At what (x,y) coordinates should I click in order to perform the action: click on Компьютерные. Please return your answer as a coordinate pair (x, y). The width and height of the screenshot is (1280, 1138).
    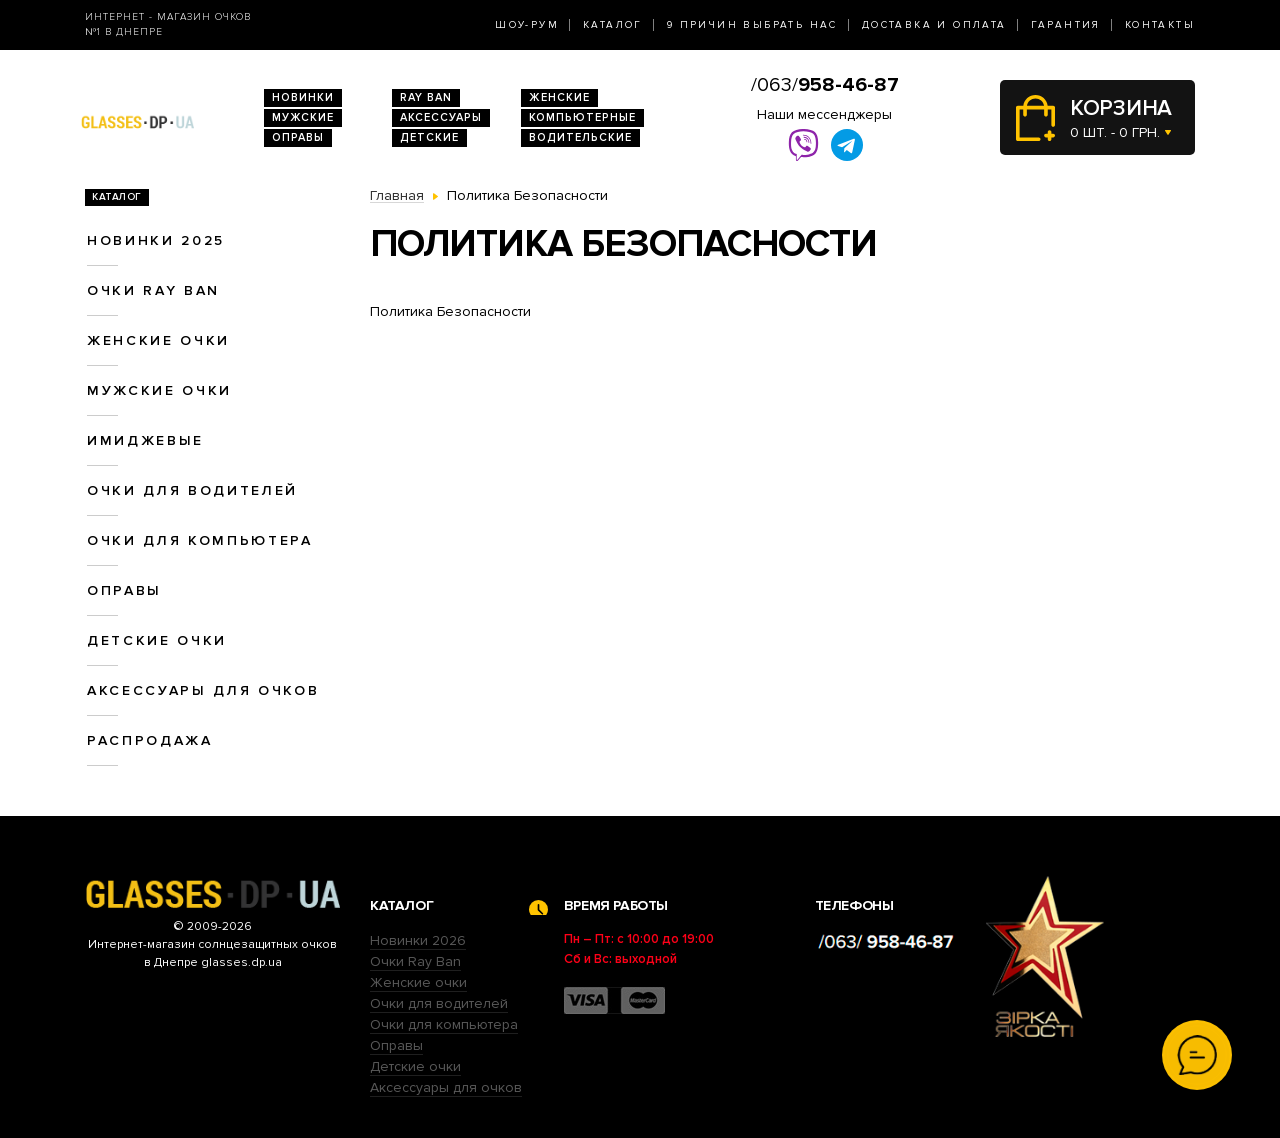
    Looking at the image, I should click on (582, 117).